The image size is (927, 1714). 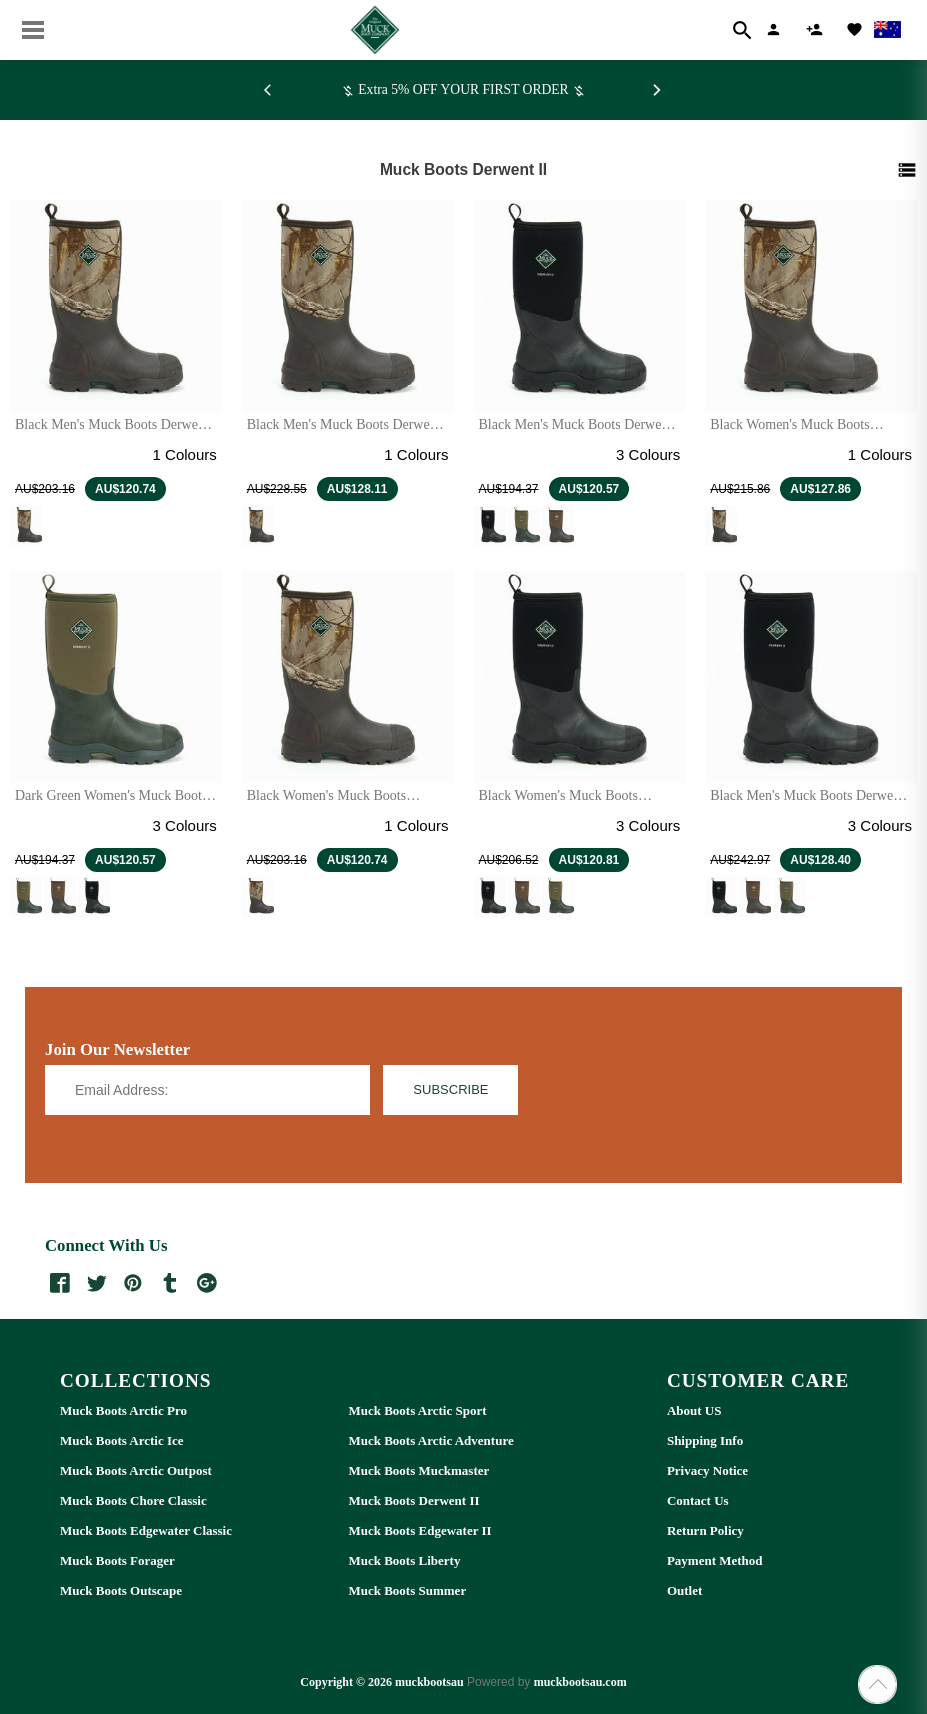 What do you see at coordinates (698, 1500) in the screenshot?
I see `Contact Us` at bounding box center [698, 1500].